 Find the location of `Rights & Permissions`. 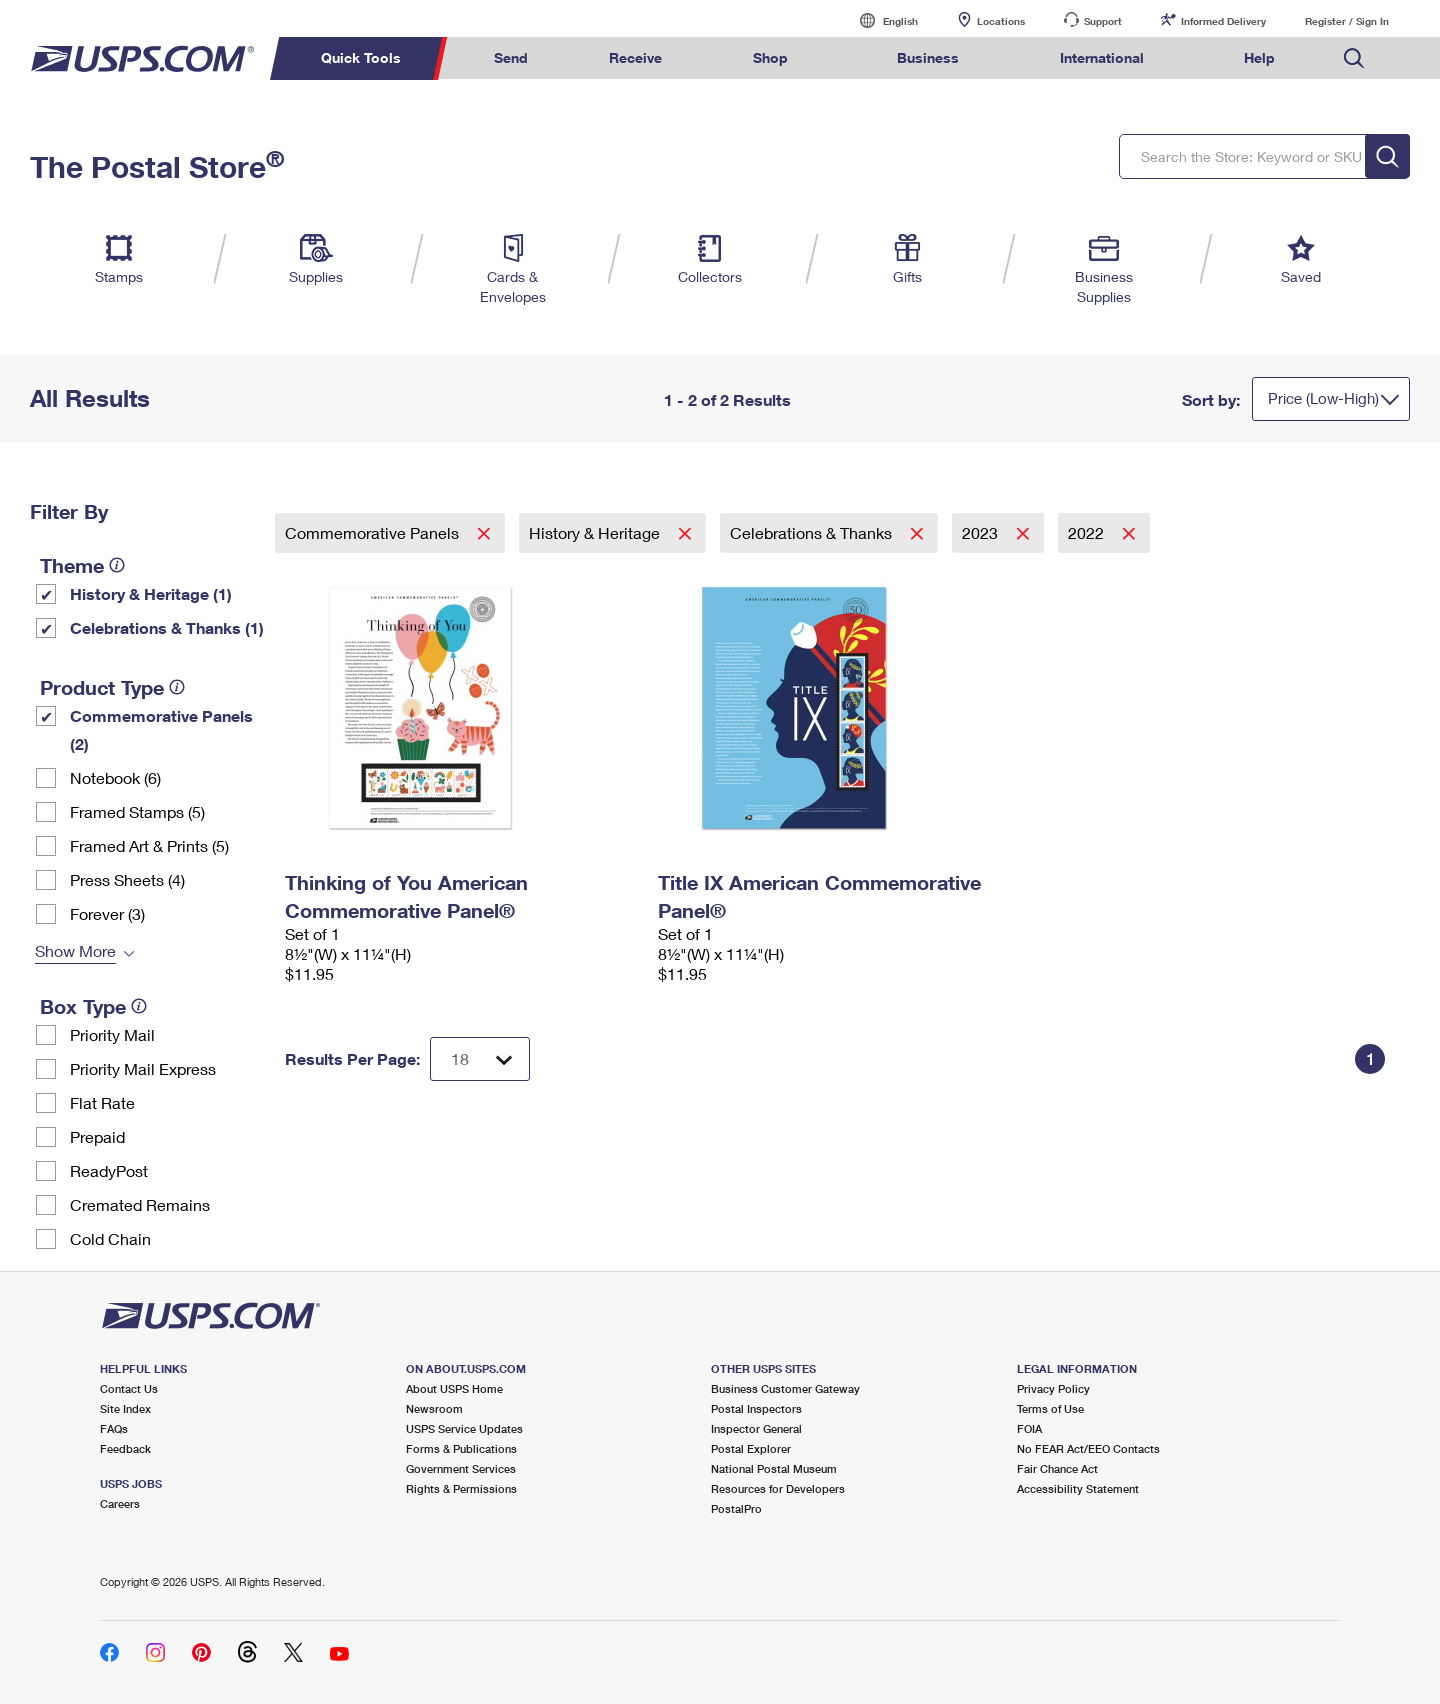

Rights & Permissions is located at coordinates (461, 1488).